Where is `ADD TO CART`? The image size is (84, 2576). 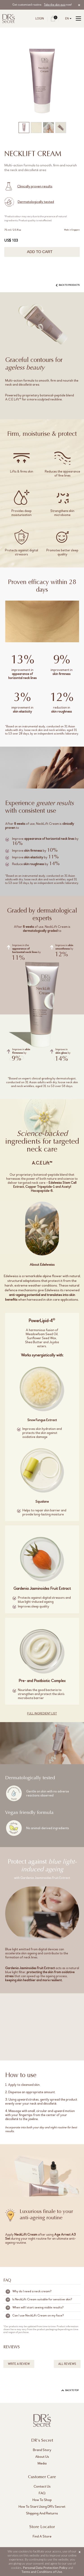
ADD TO CART is located at coordinates (42, 252).